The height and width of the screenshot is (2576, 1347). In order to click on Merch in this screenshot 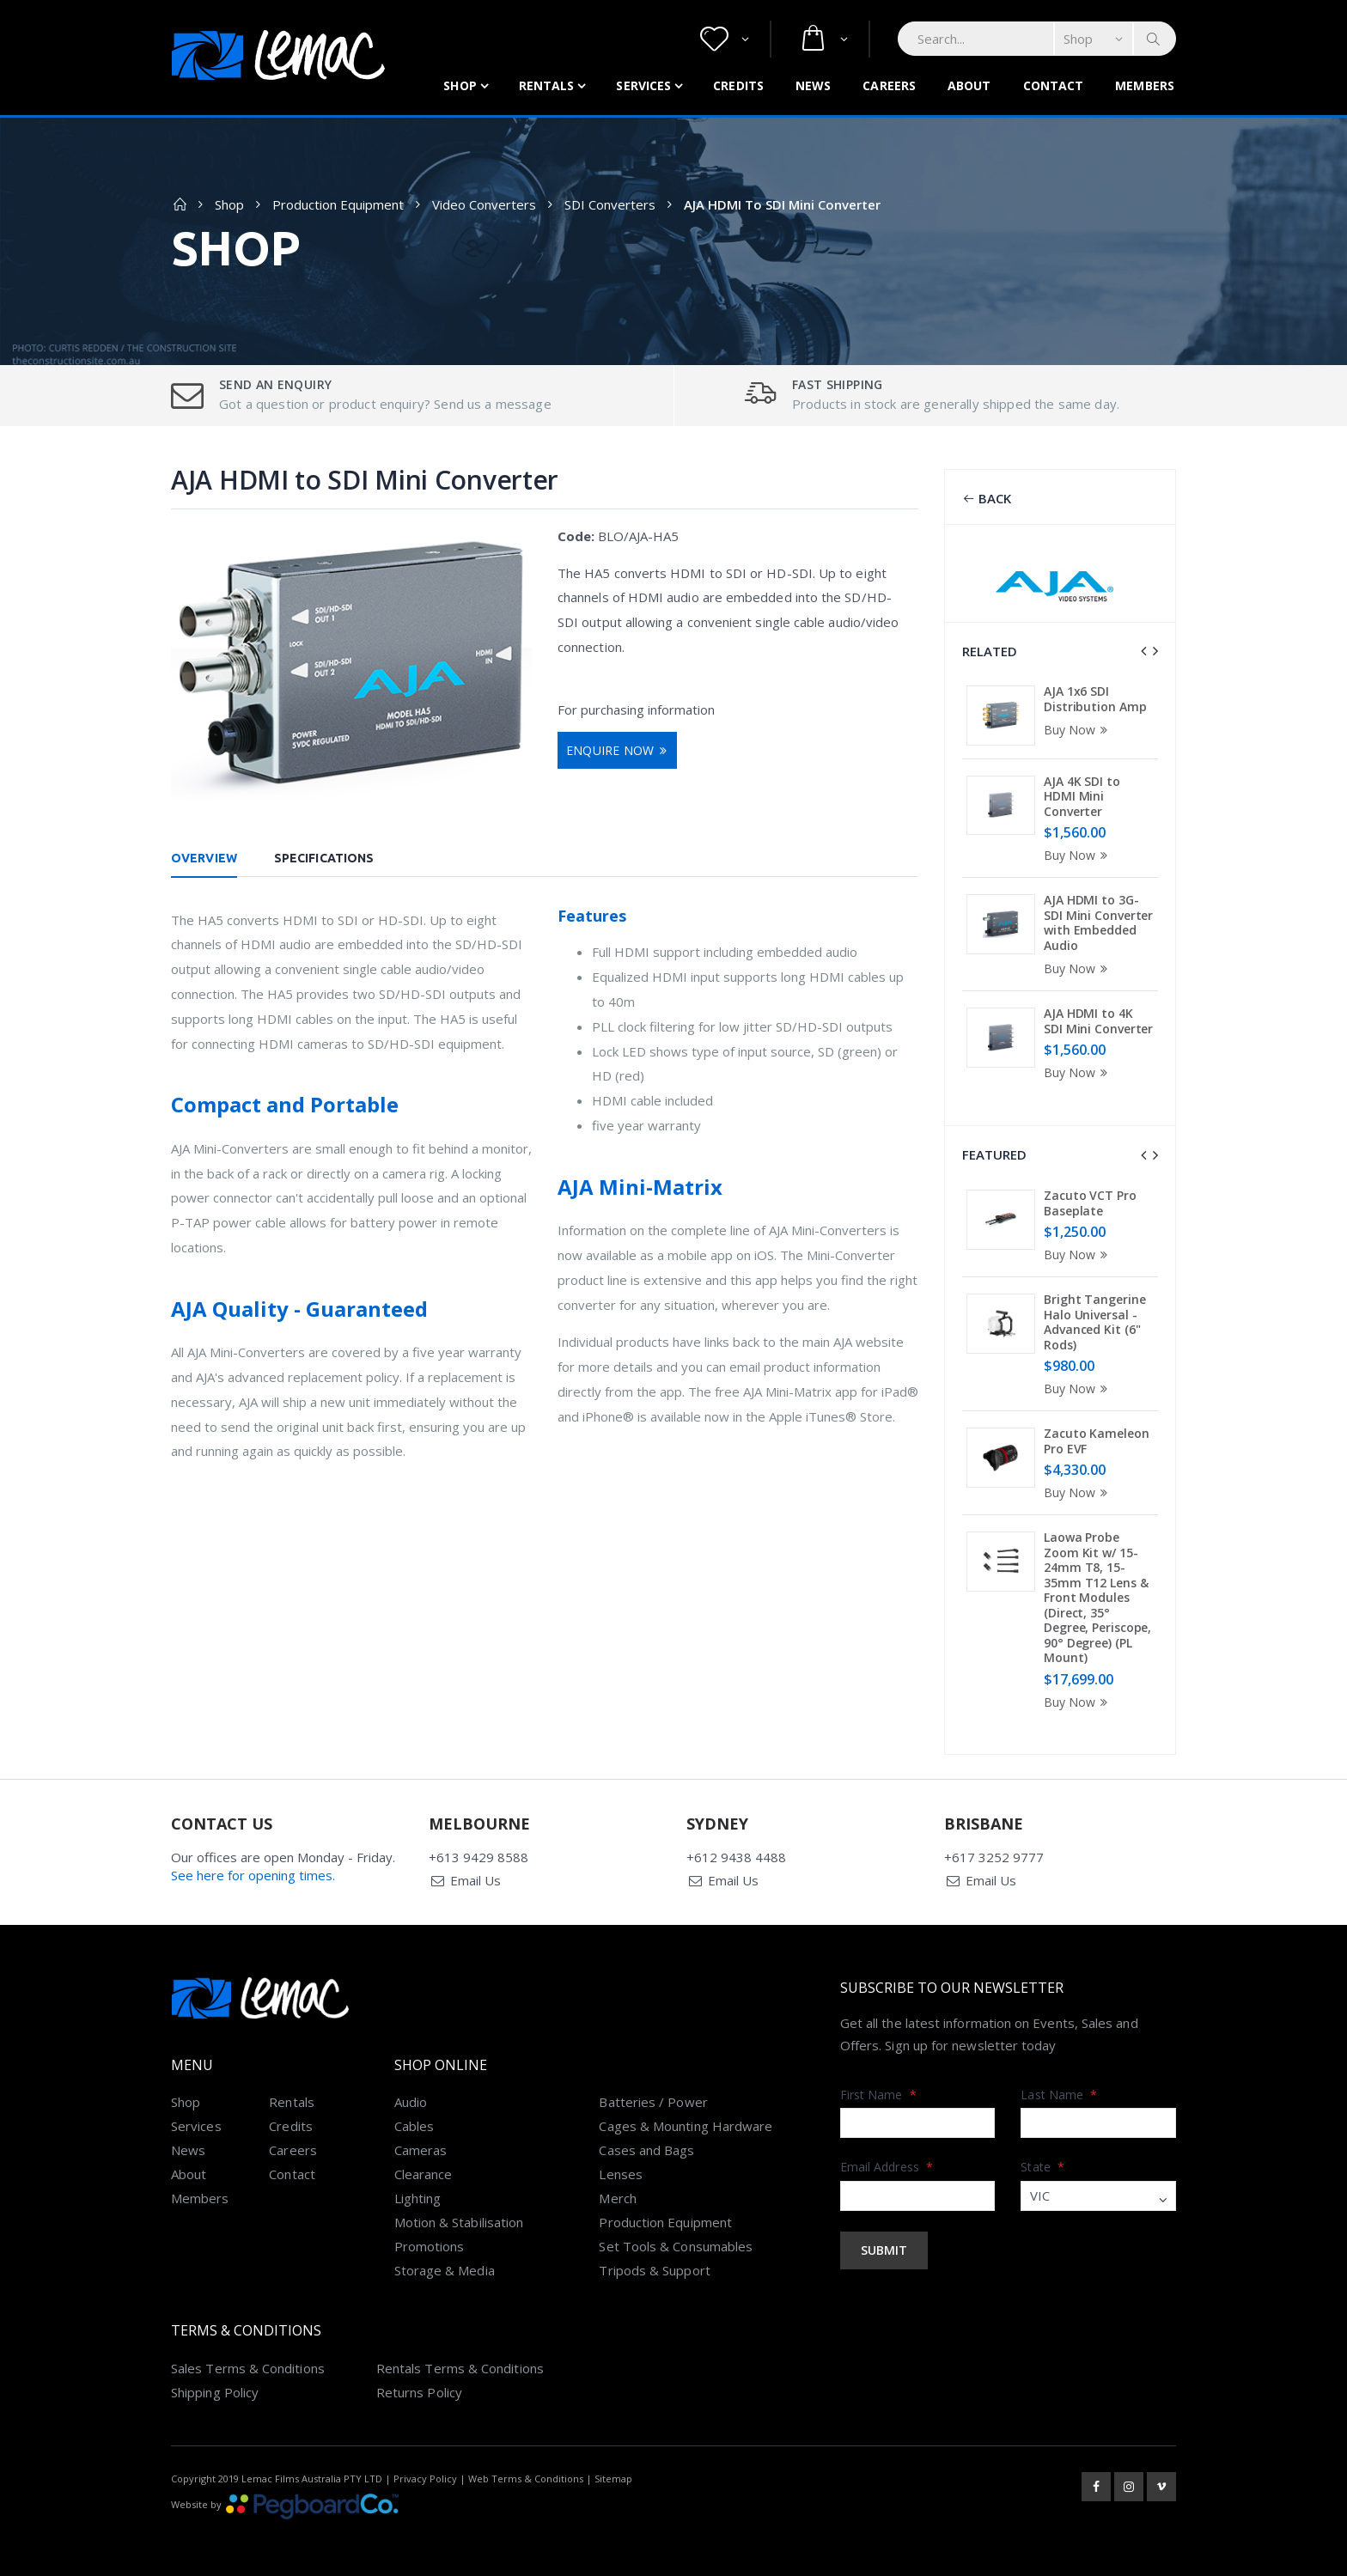, I will do `click(617, 2192)`.